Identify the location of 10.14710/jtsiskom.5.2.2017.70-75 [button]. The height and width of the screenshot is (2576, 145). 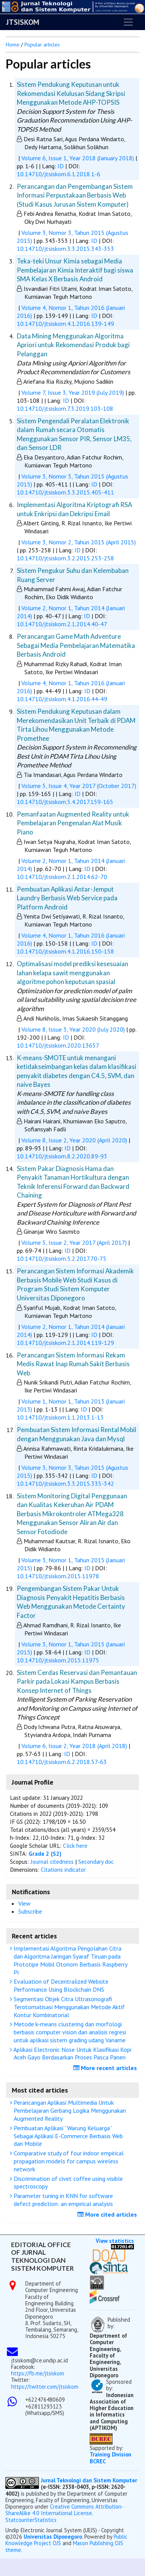
(61, 1258).